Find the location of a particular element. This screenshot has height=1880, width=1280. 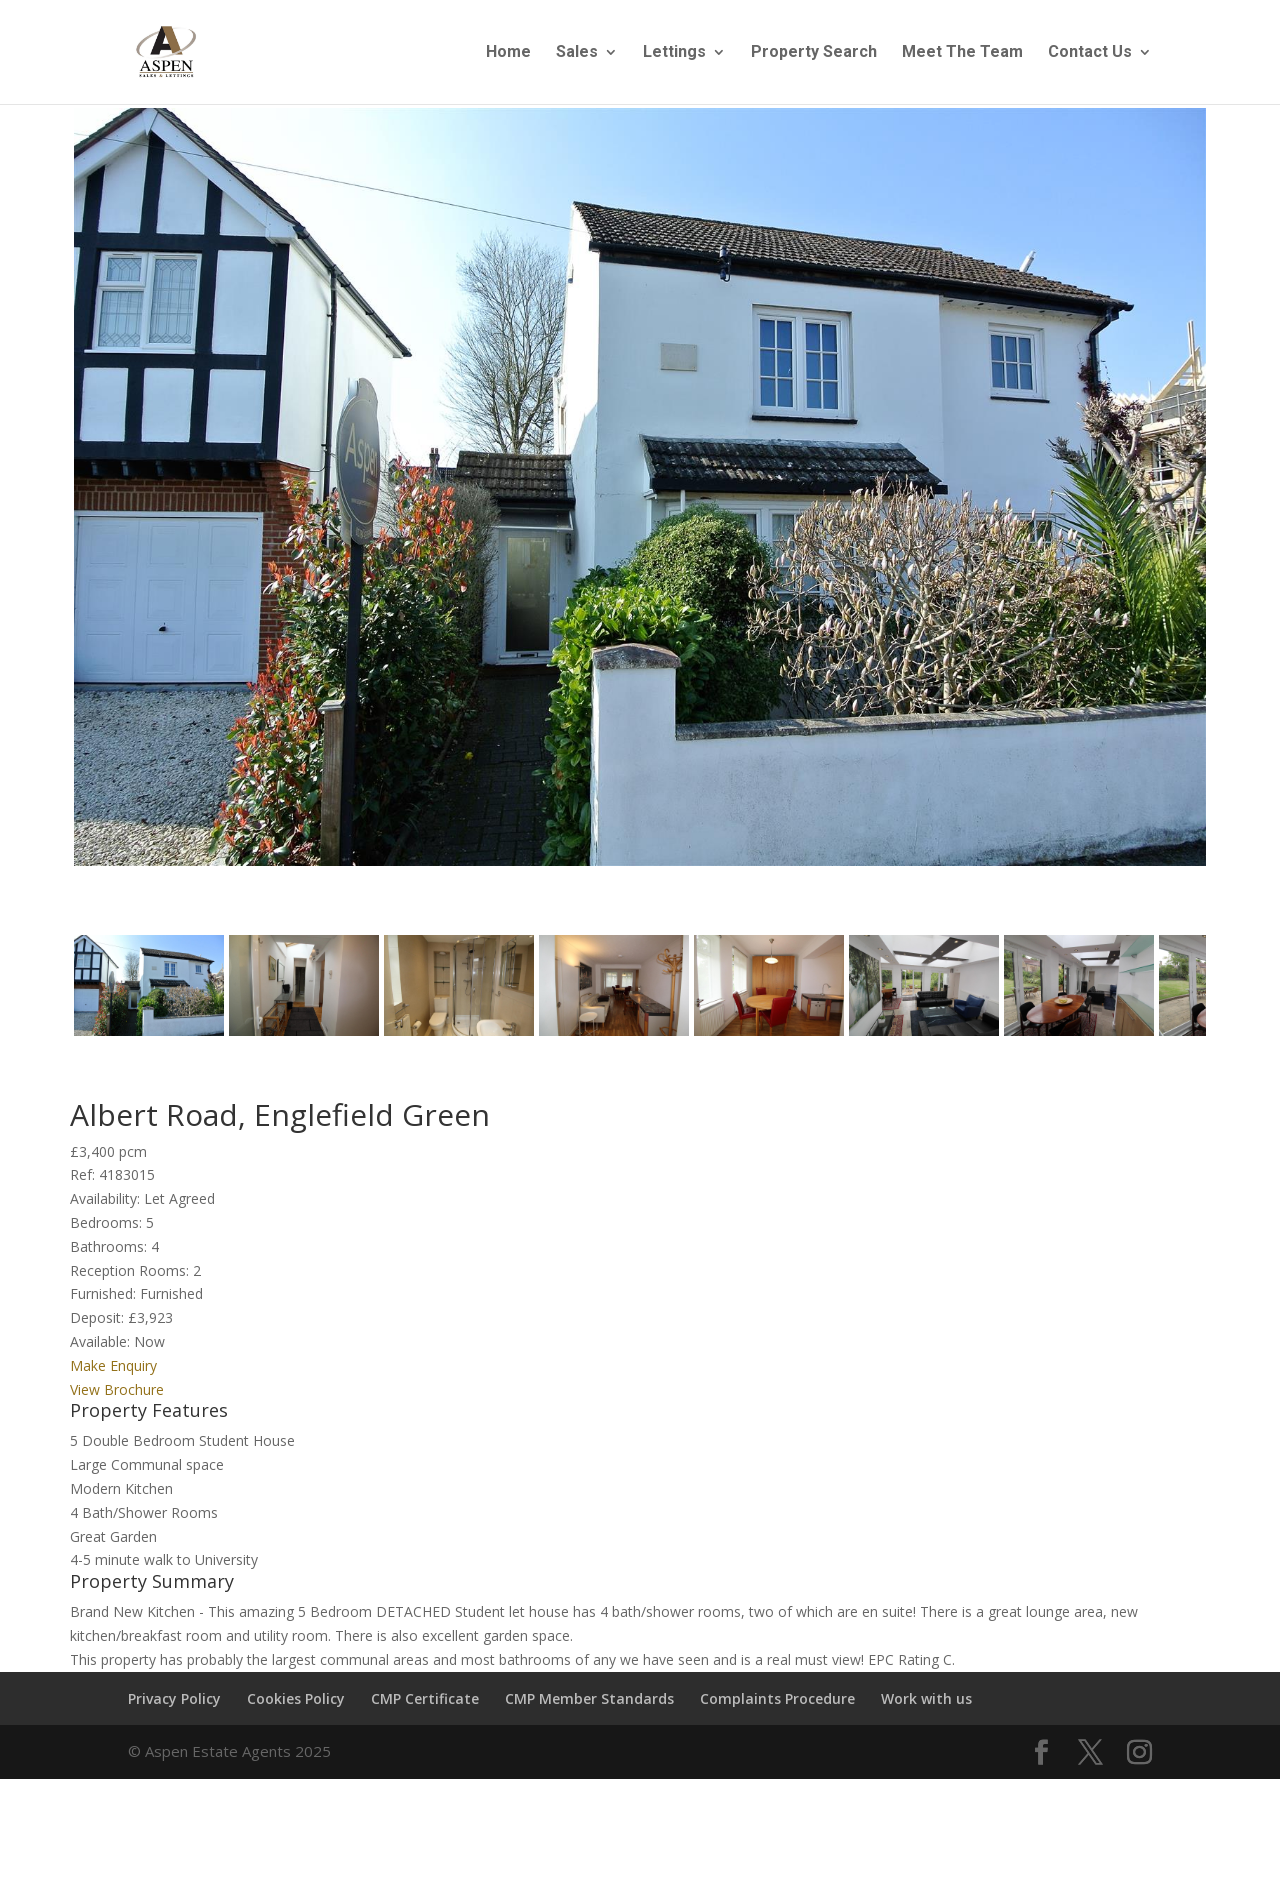

Make Enquiry is located at coordinates (113, 1374).